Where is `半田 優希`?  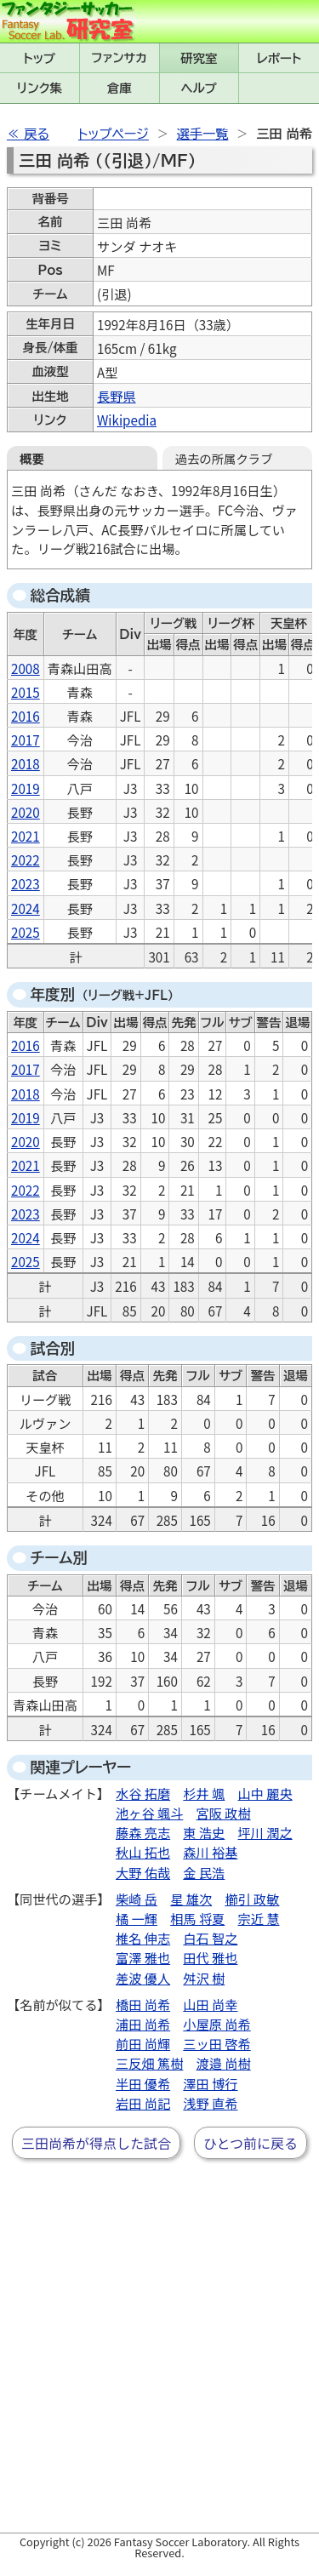
半田 優希 is located at coordinates (143, 2083).